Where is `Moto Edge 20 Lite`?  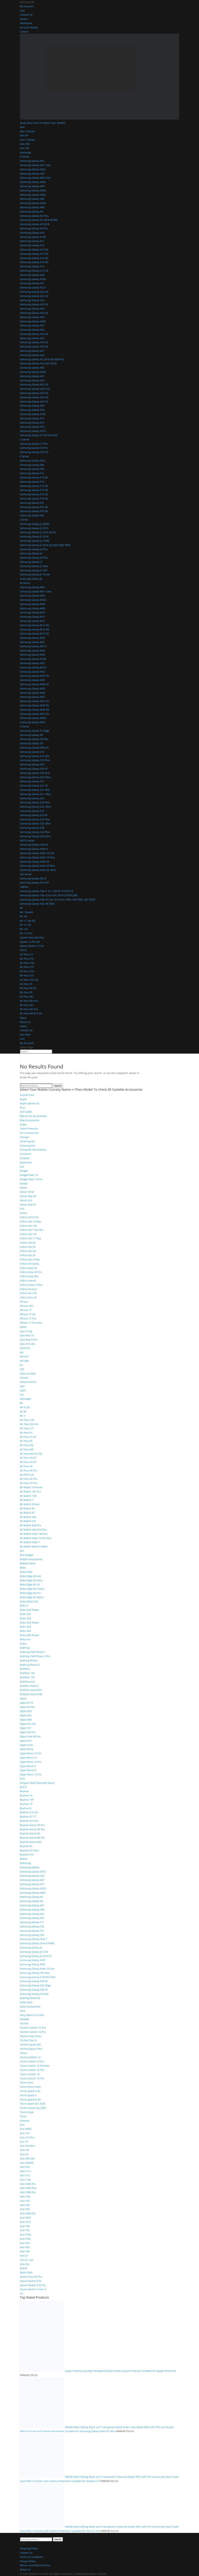
Moto Edge 20 Lite is located at coordinates (30, 1576).